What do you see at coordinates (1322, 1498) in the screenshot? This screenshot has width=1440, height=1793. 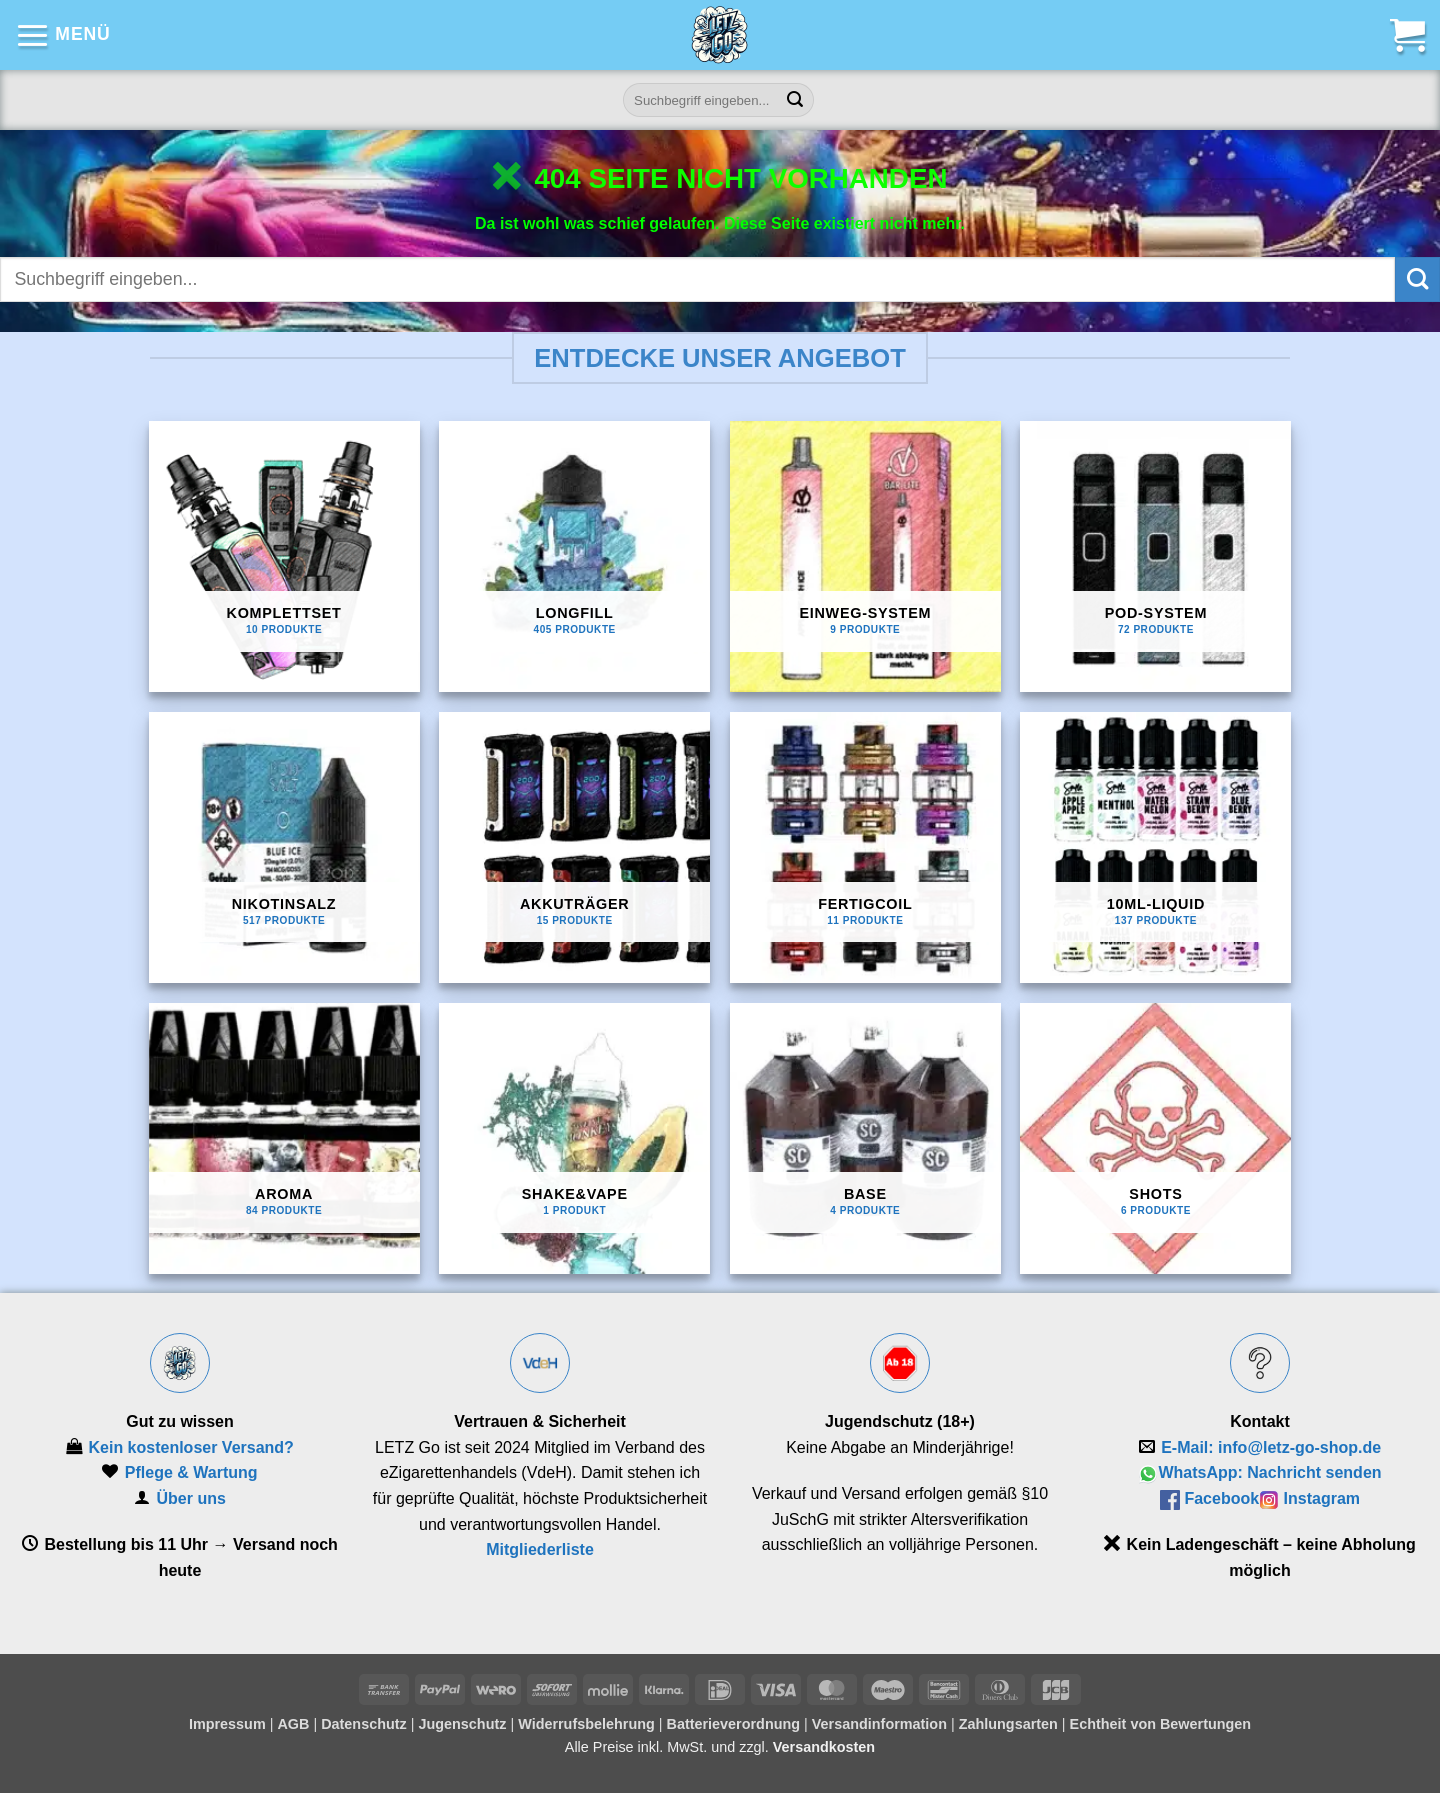 I see `Instagram` at bounding box center [1322, 1498].